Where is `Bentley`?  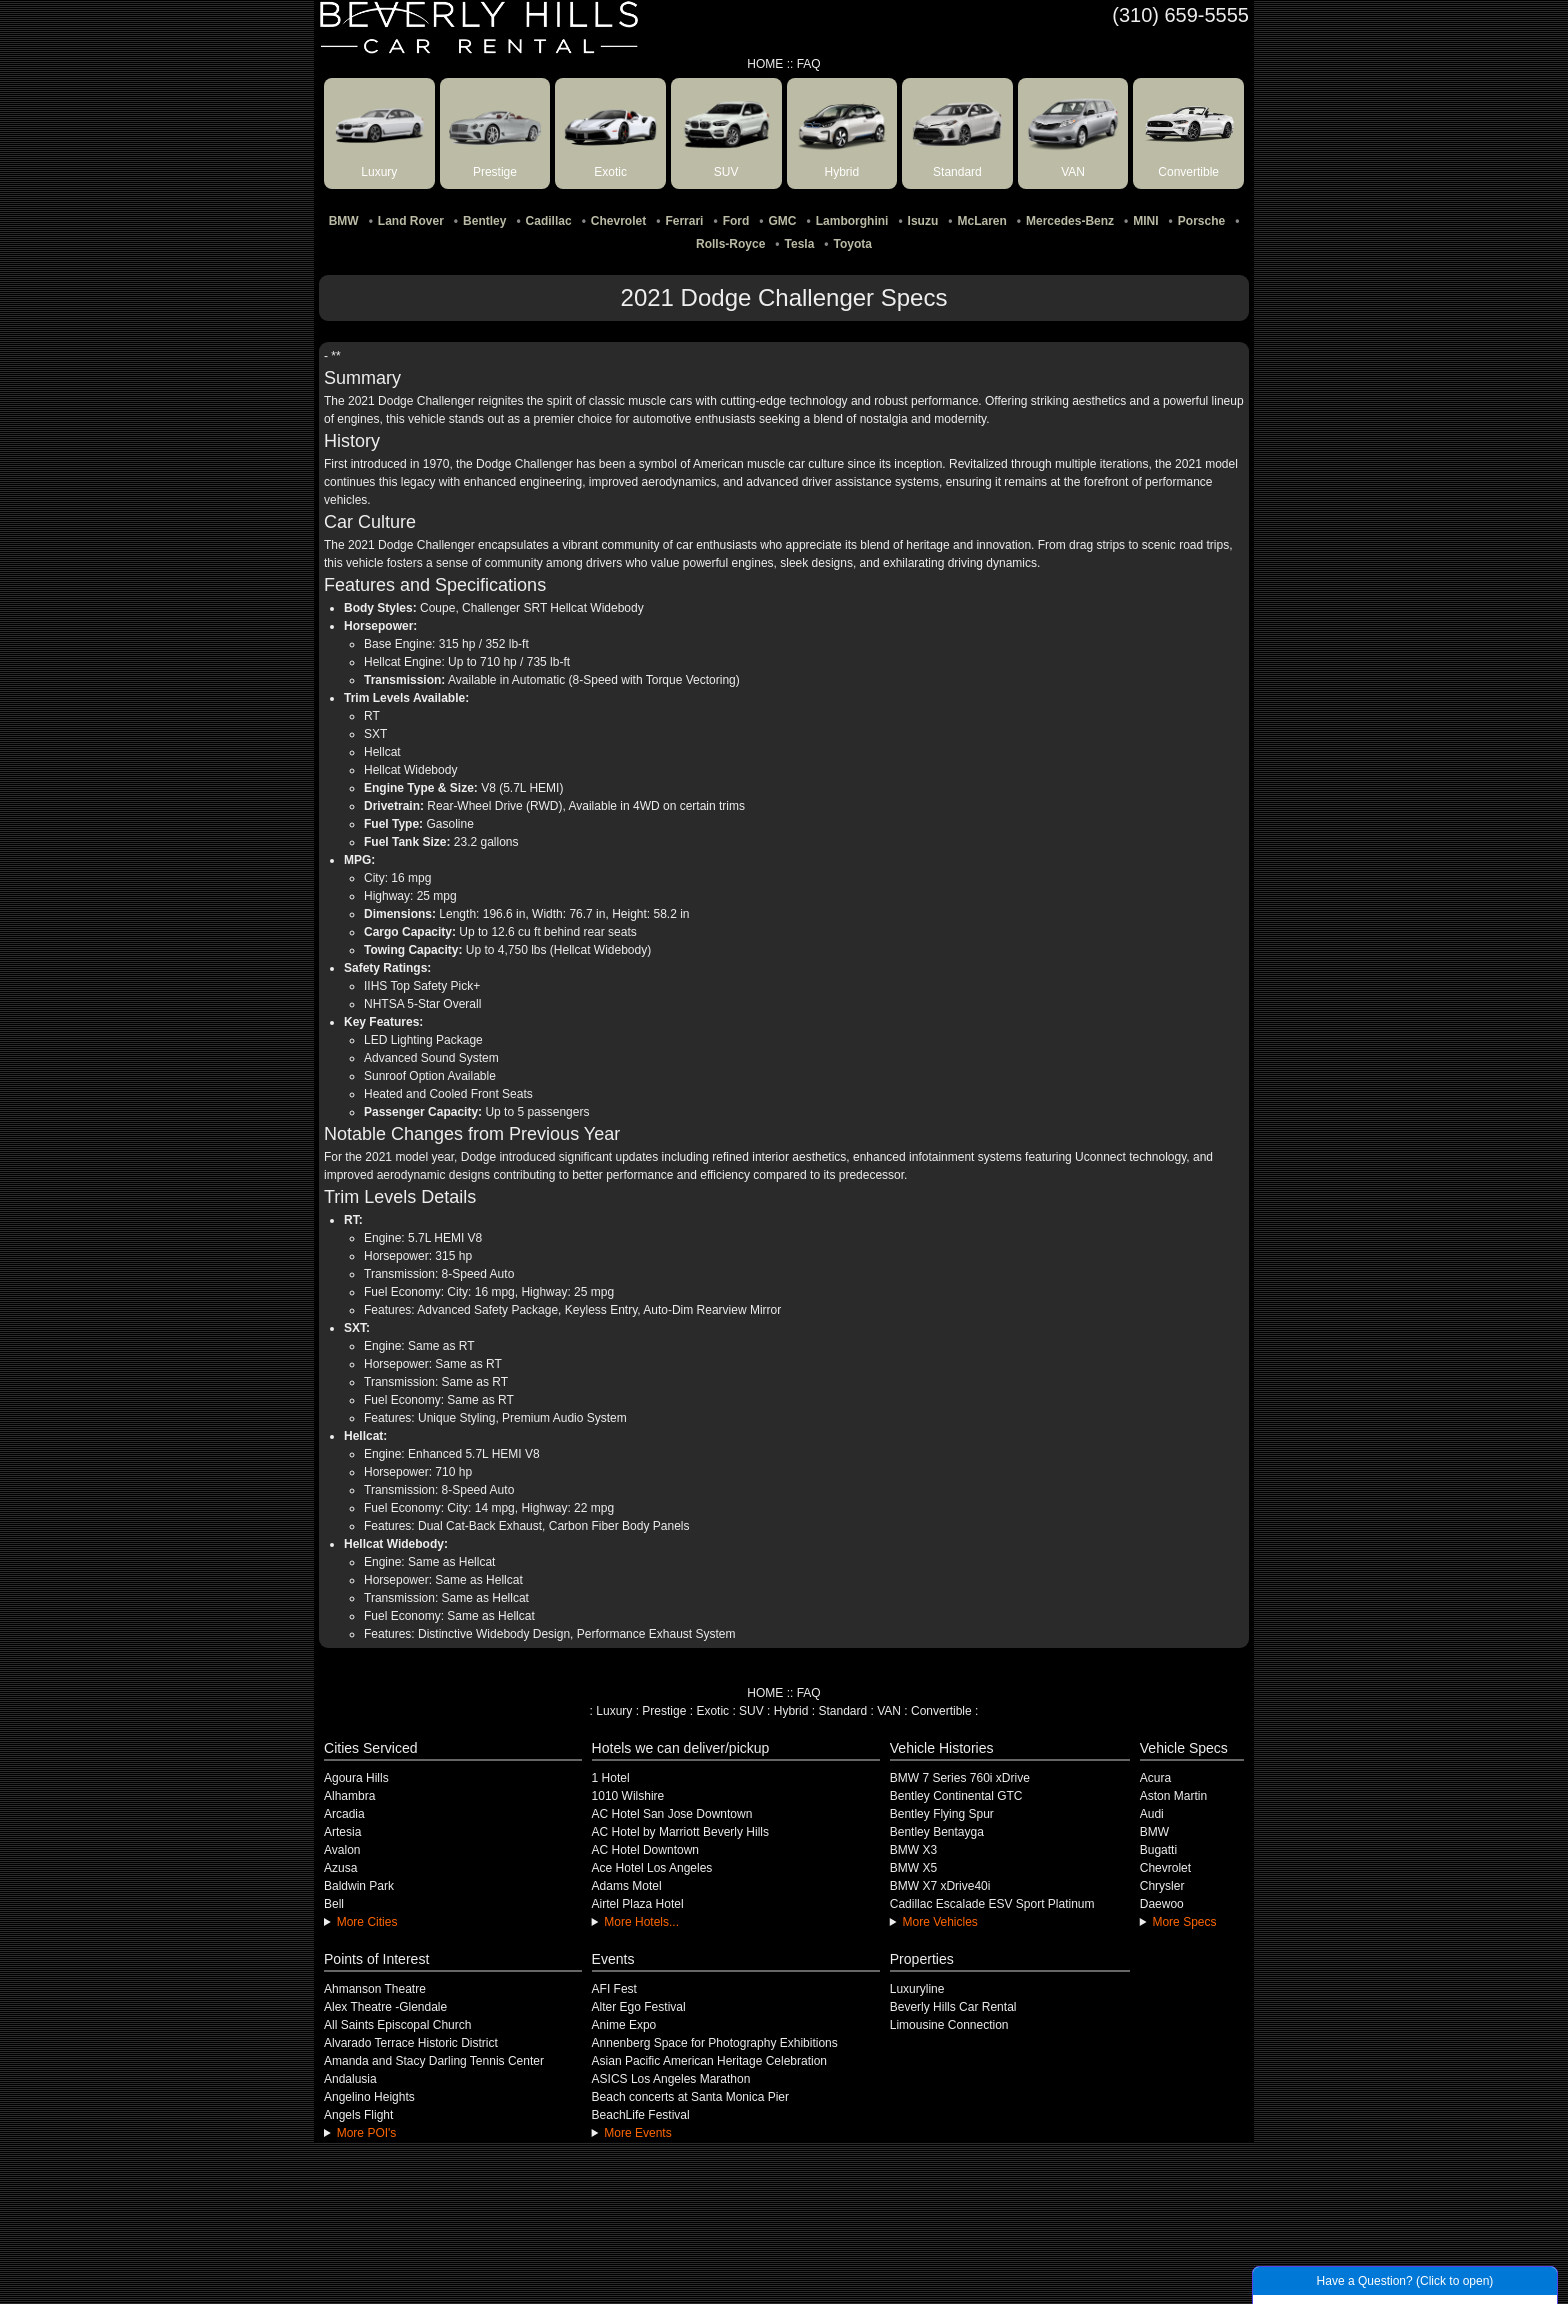
Bentley is located at coordinates (484, 221).